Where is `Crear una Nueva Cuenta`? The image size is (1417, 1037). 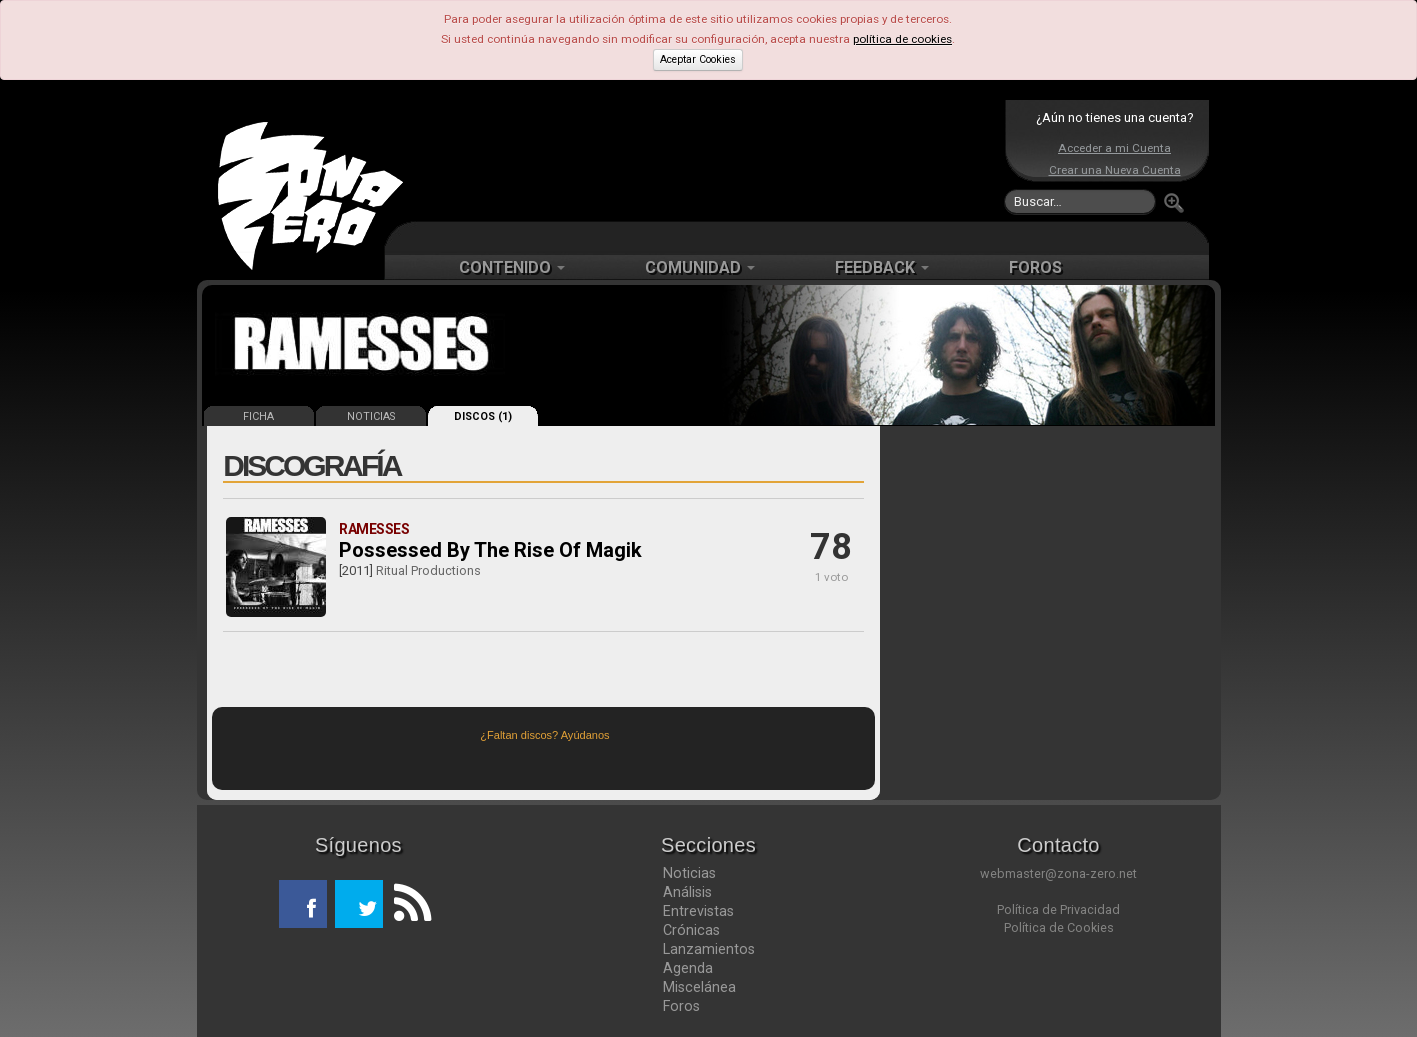 Crear una Nueva Cuenta is located at coordinates (1115, 170).